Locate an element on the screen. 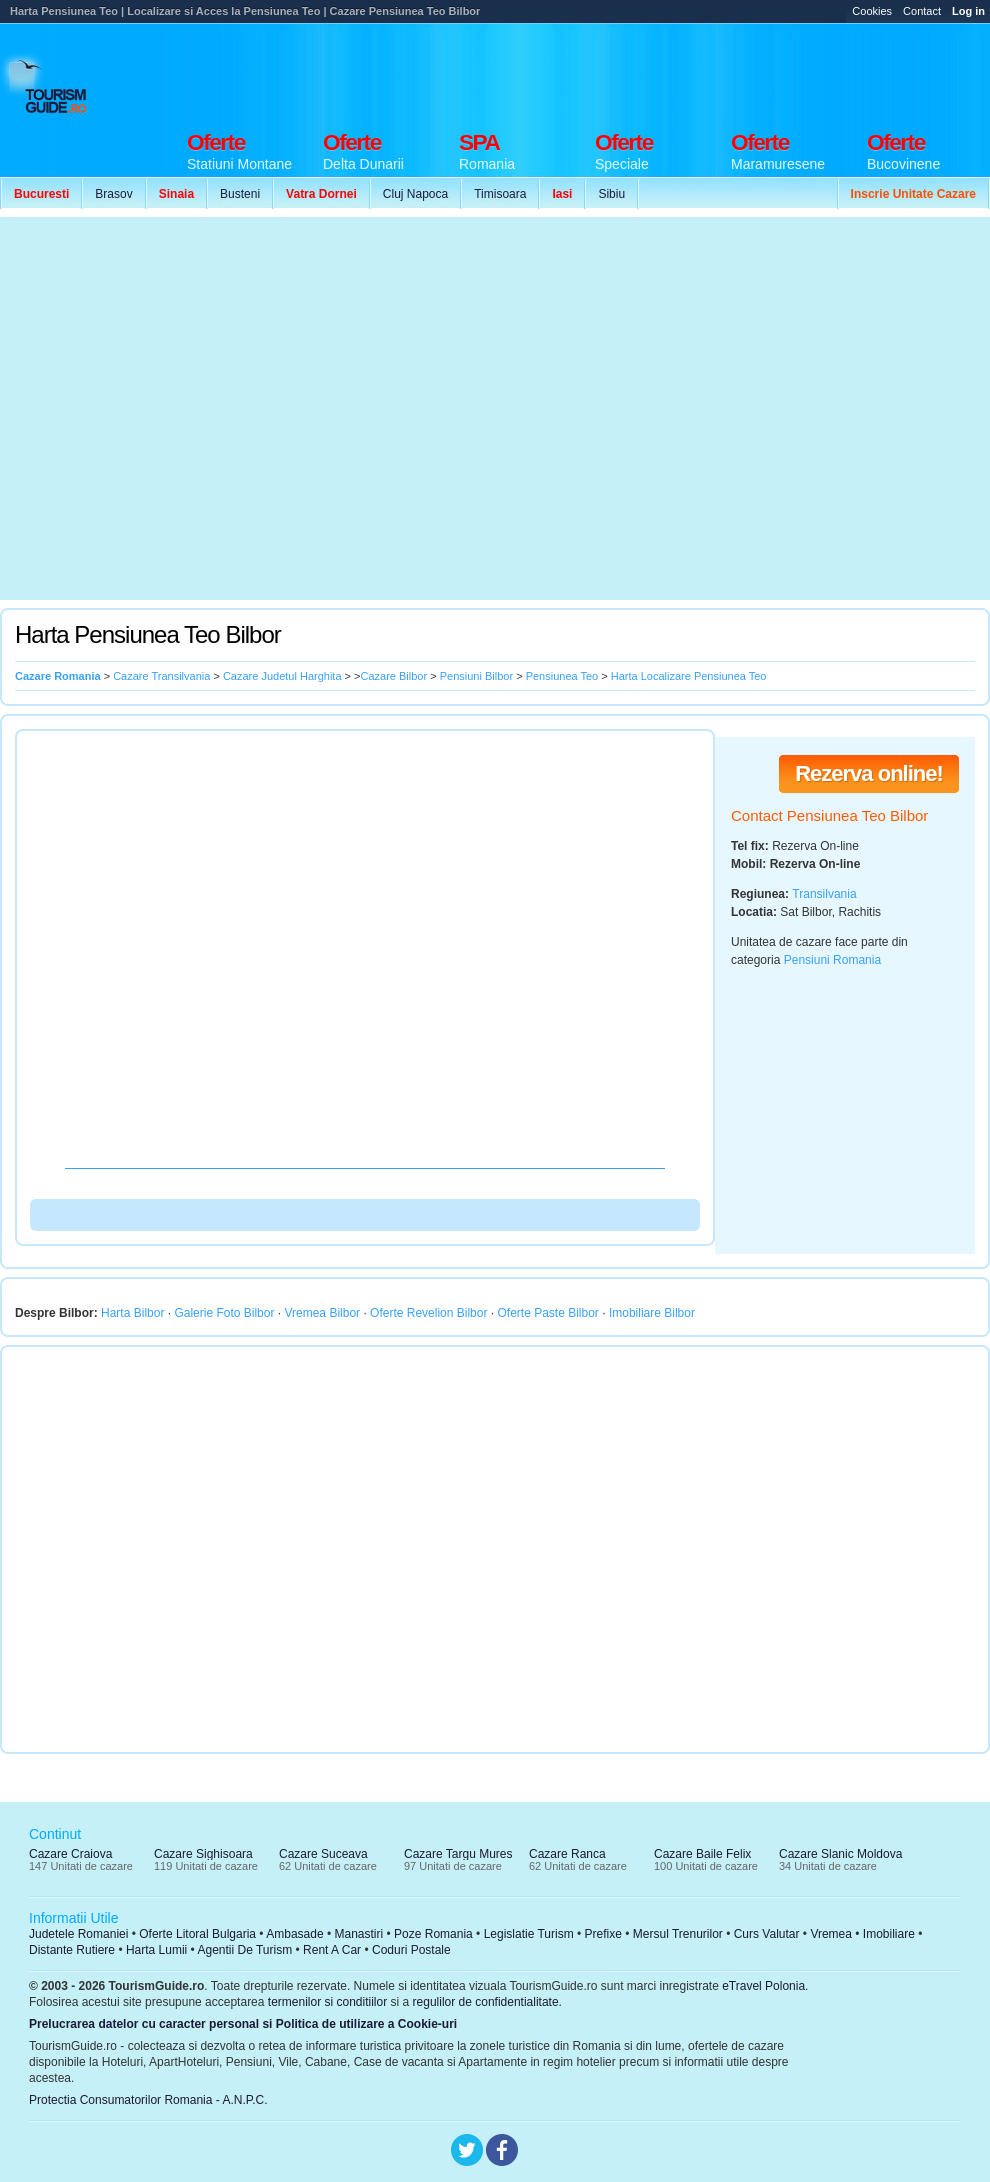  Oferte Paste Bilbor is located at coordinates (547, 1313).